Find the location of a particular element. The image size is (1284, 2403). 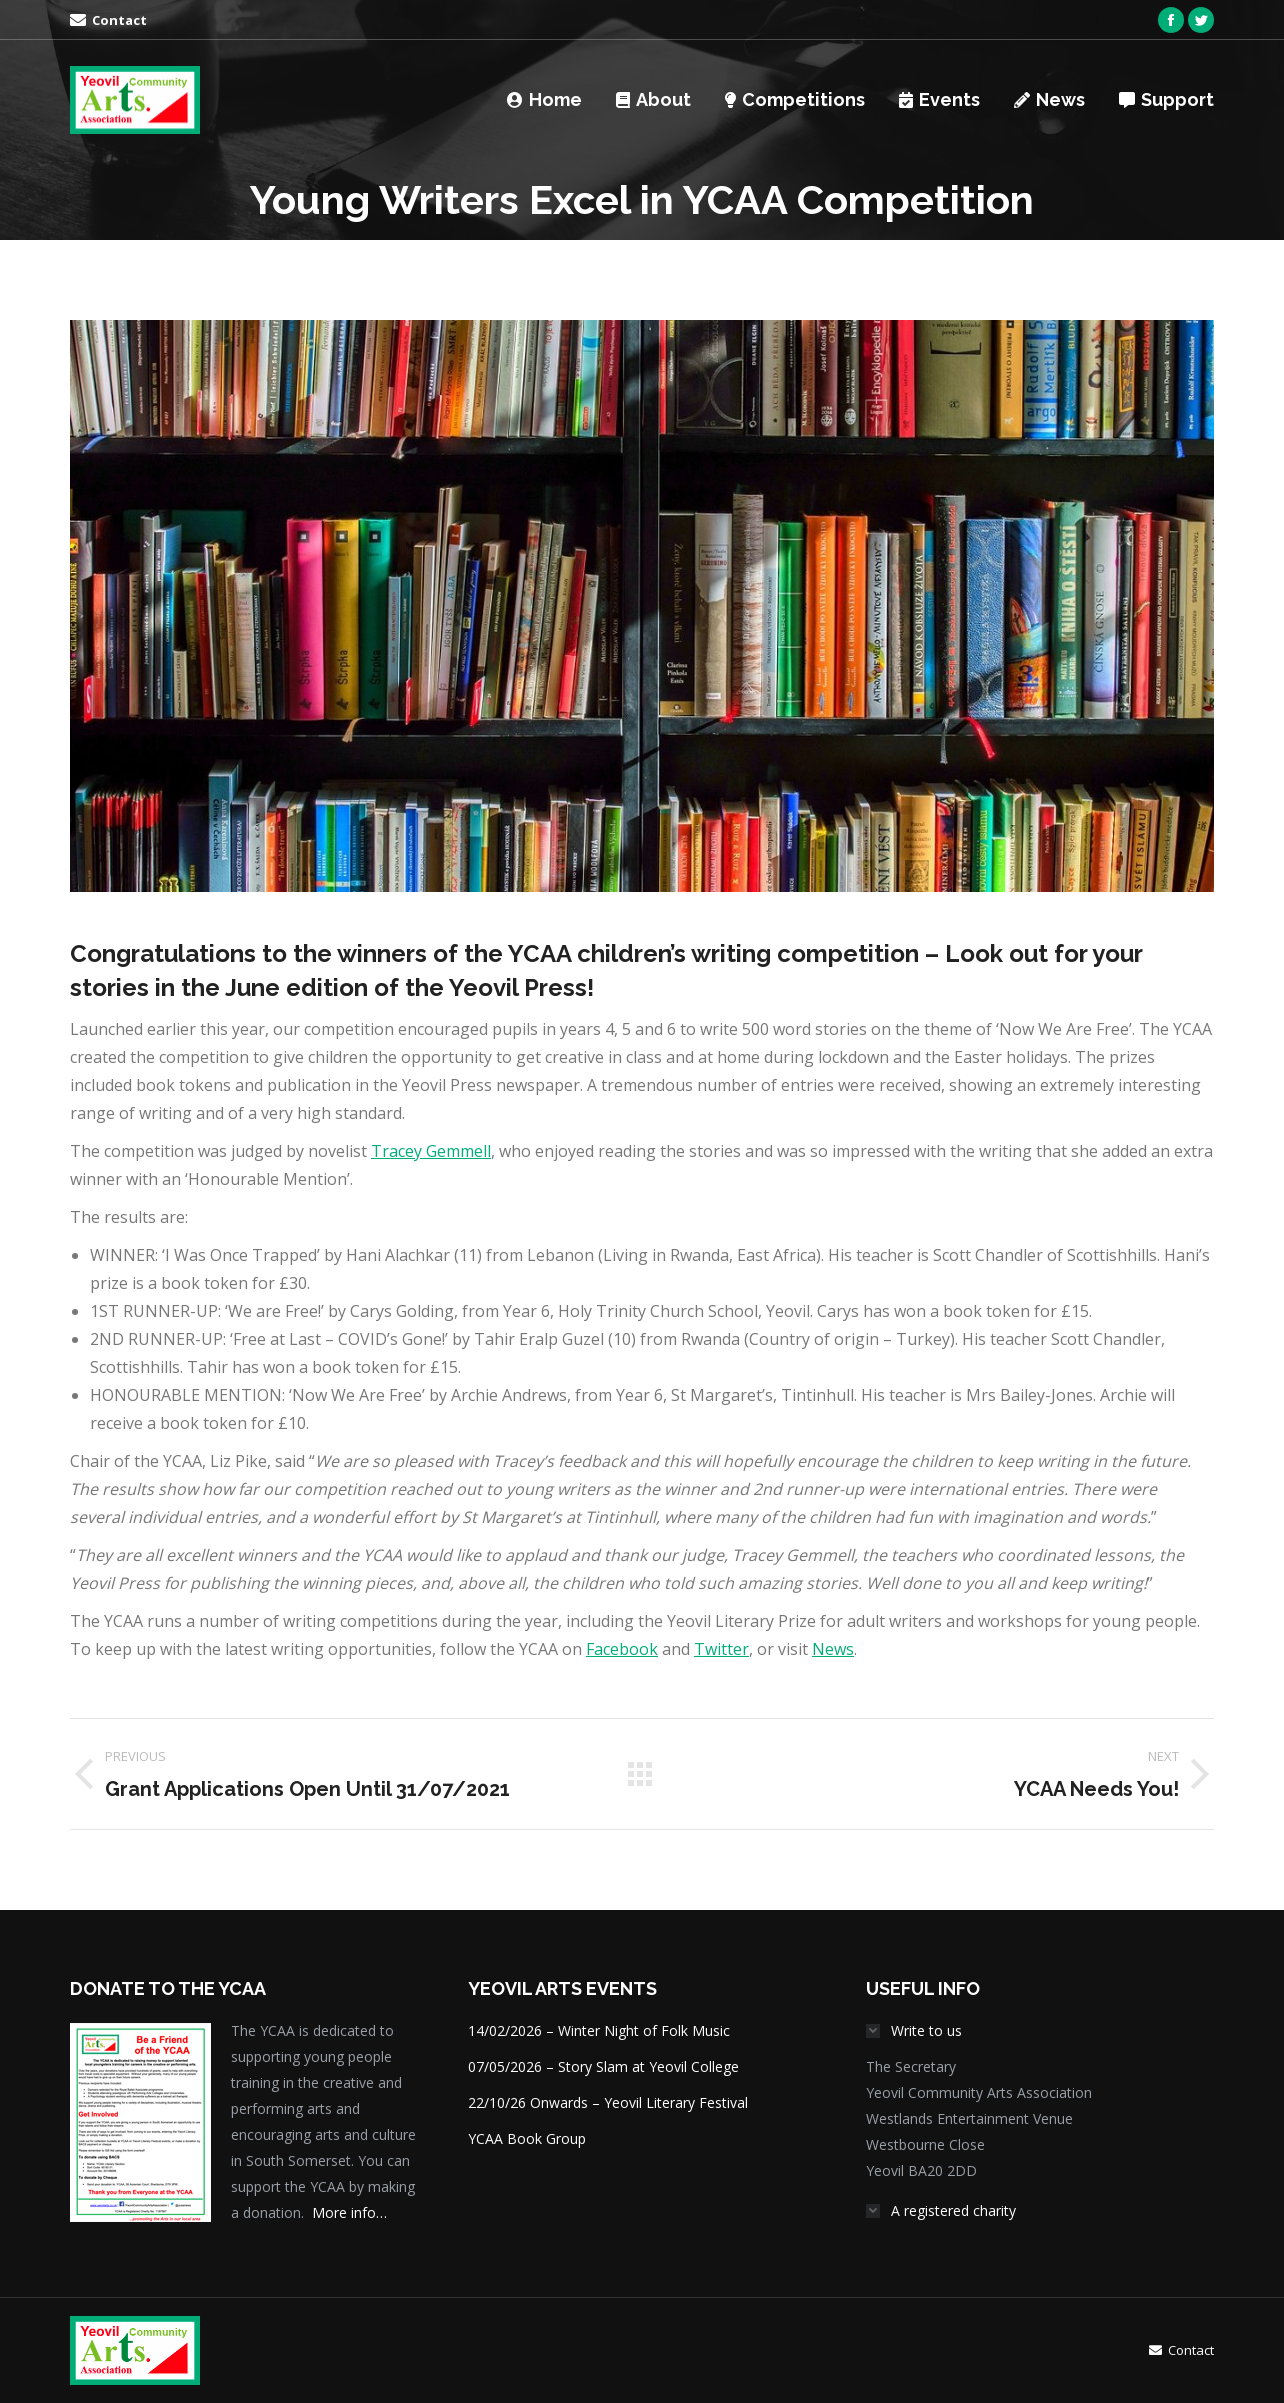

07/05/2026 – Story Slam at Yeovil College is located at coordinates (603, 2066).